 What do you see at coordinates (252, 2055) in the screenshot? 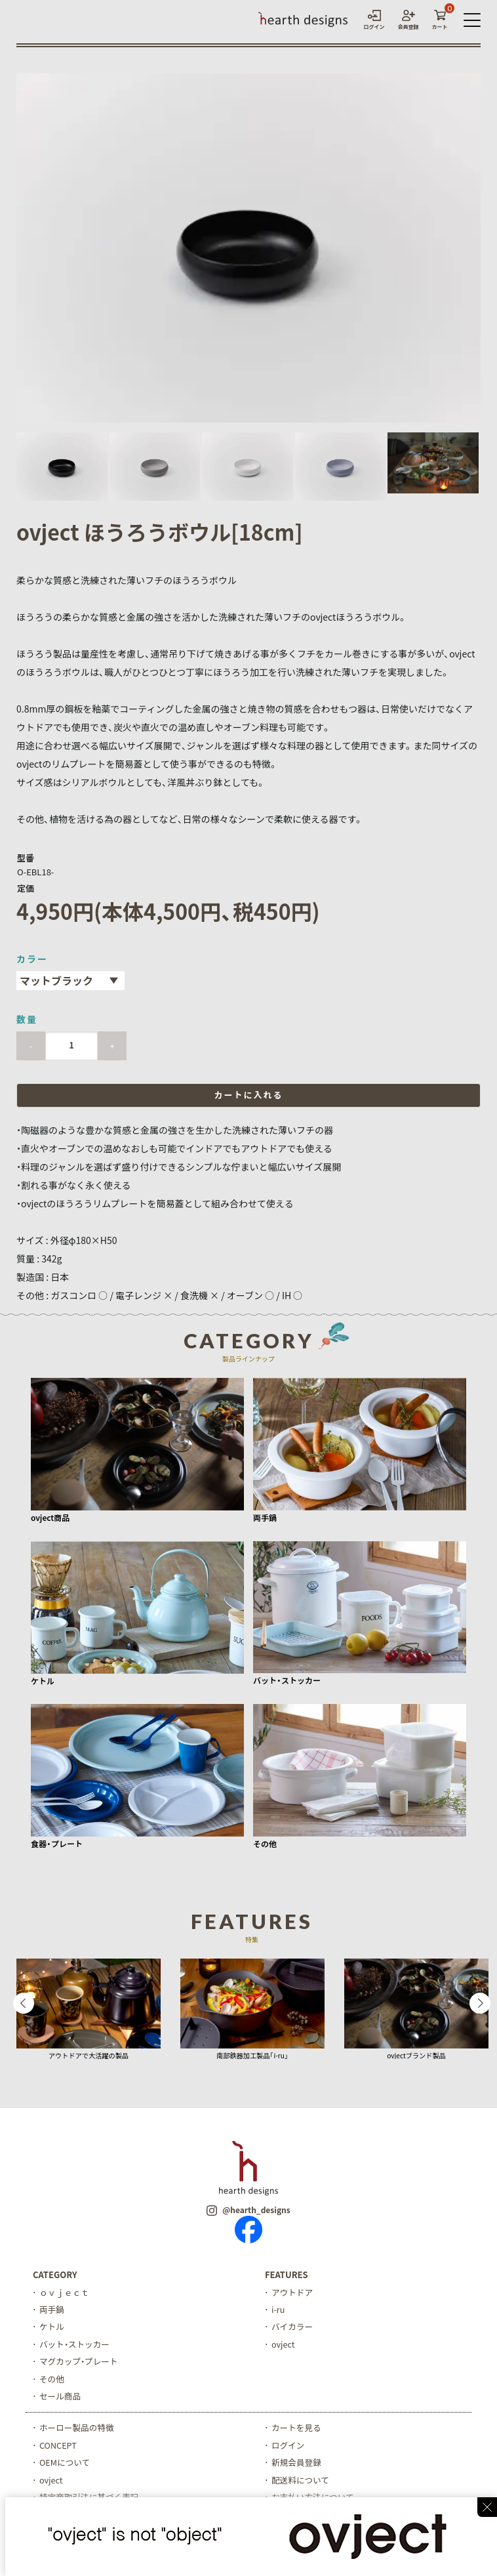
I see `南部鉄器加工製品「i-ru」` at bounding box center [252, 2055].